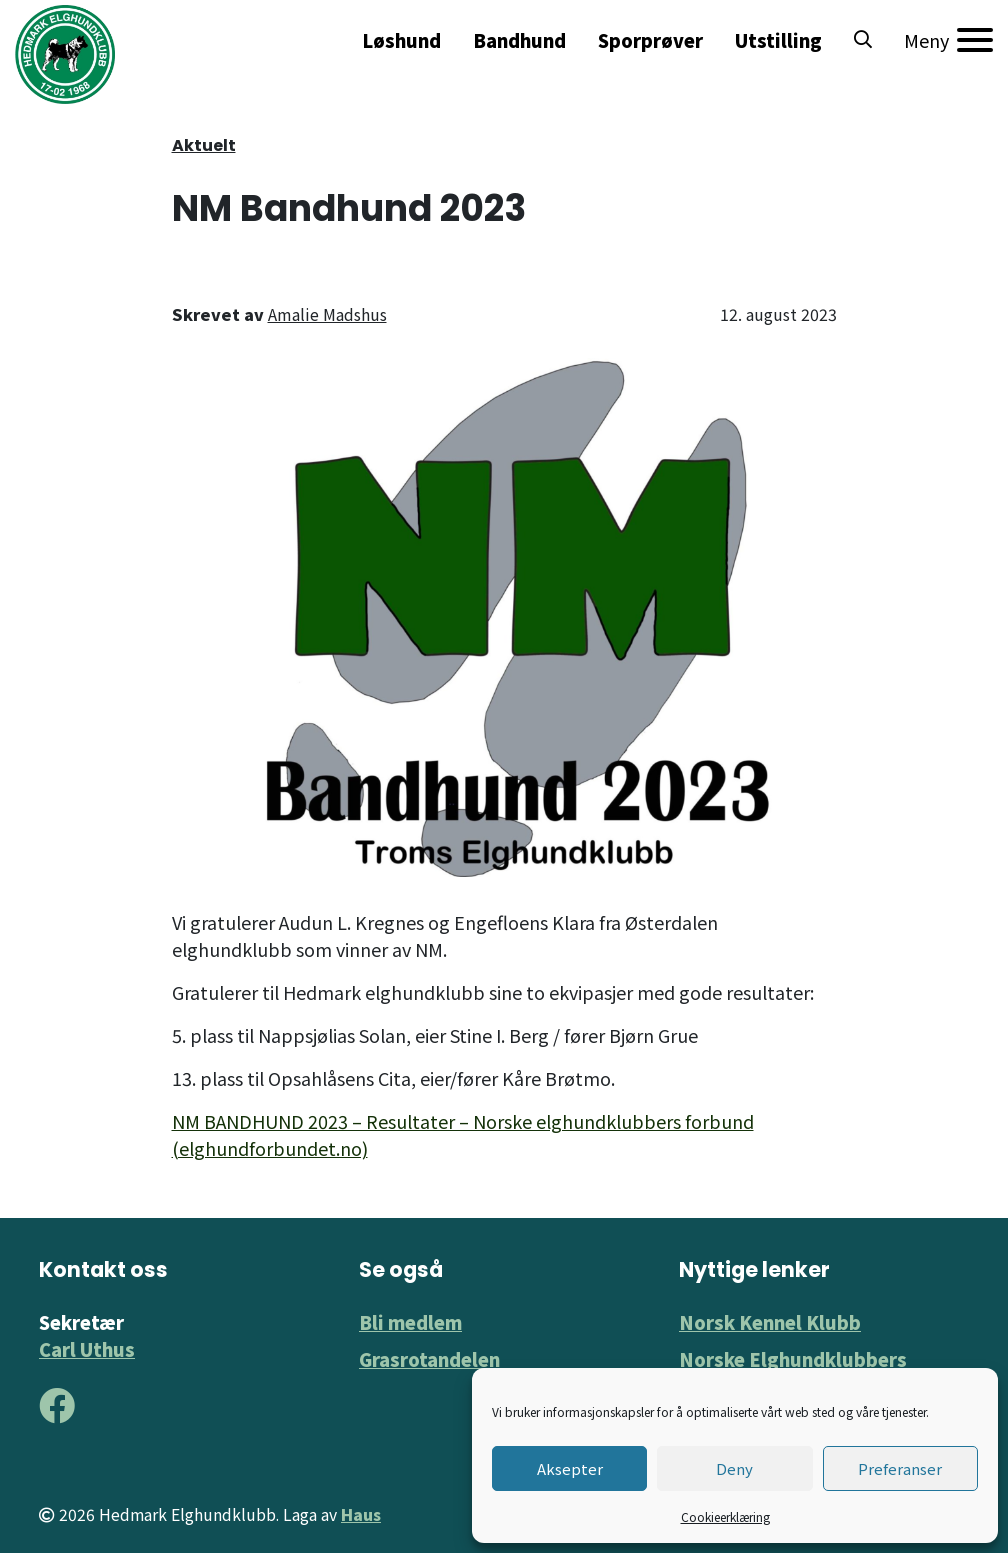 This screenshot has height=1553, width=1008. Describe the element at coordinates (770, 1322) in the screenshot. I see `Norsk Kennel Klubb` at that location.